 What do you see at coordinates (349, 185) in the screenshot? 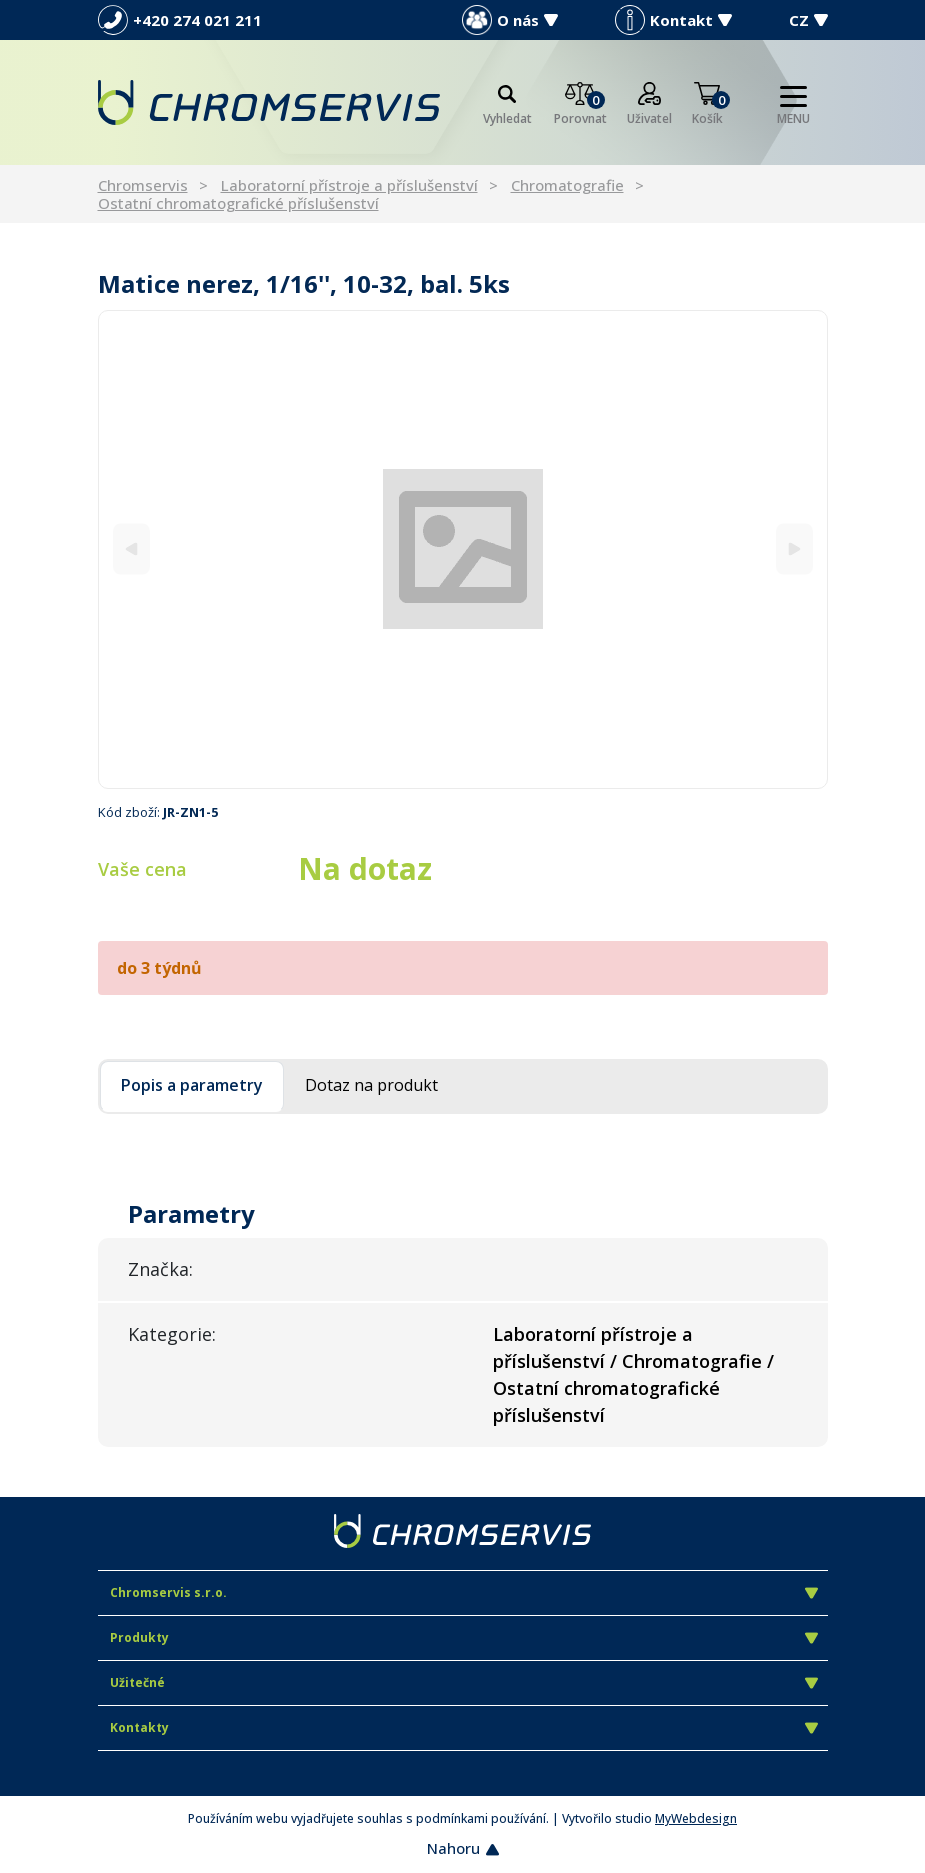
I see `Laboratorní přístroje a příslušenství` at bounding box center [349, 185].